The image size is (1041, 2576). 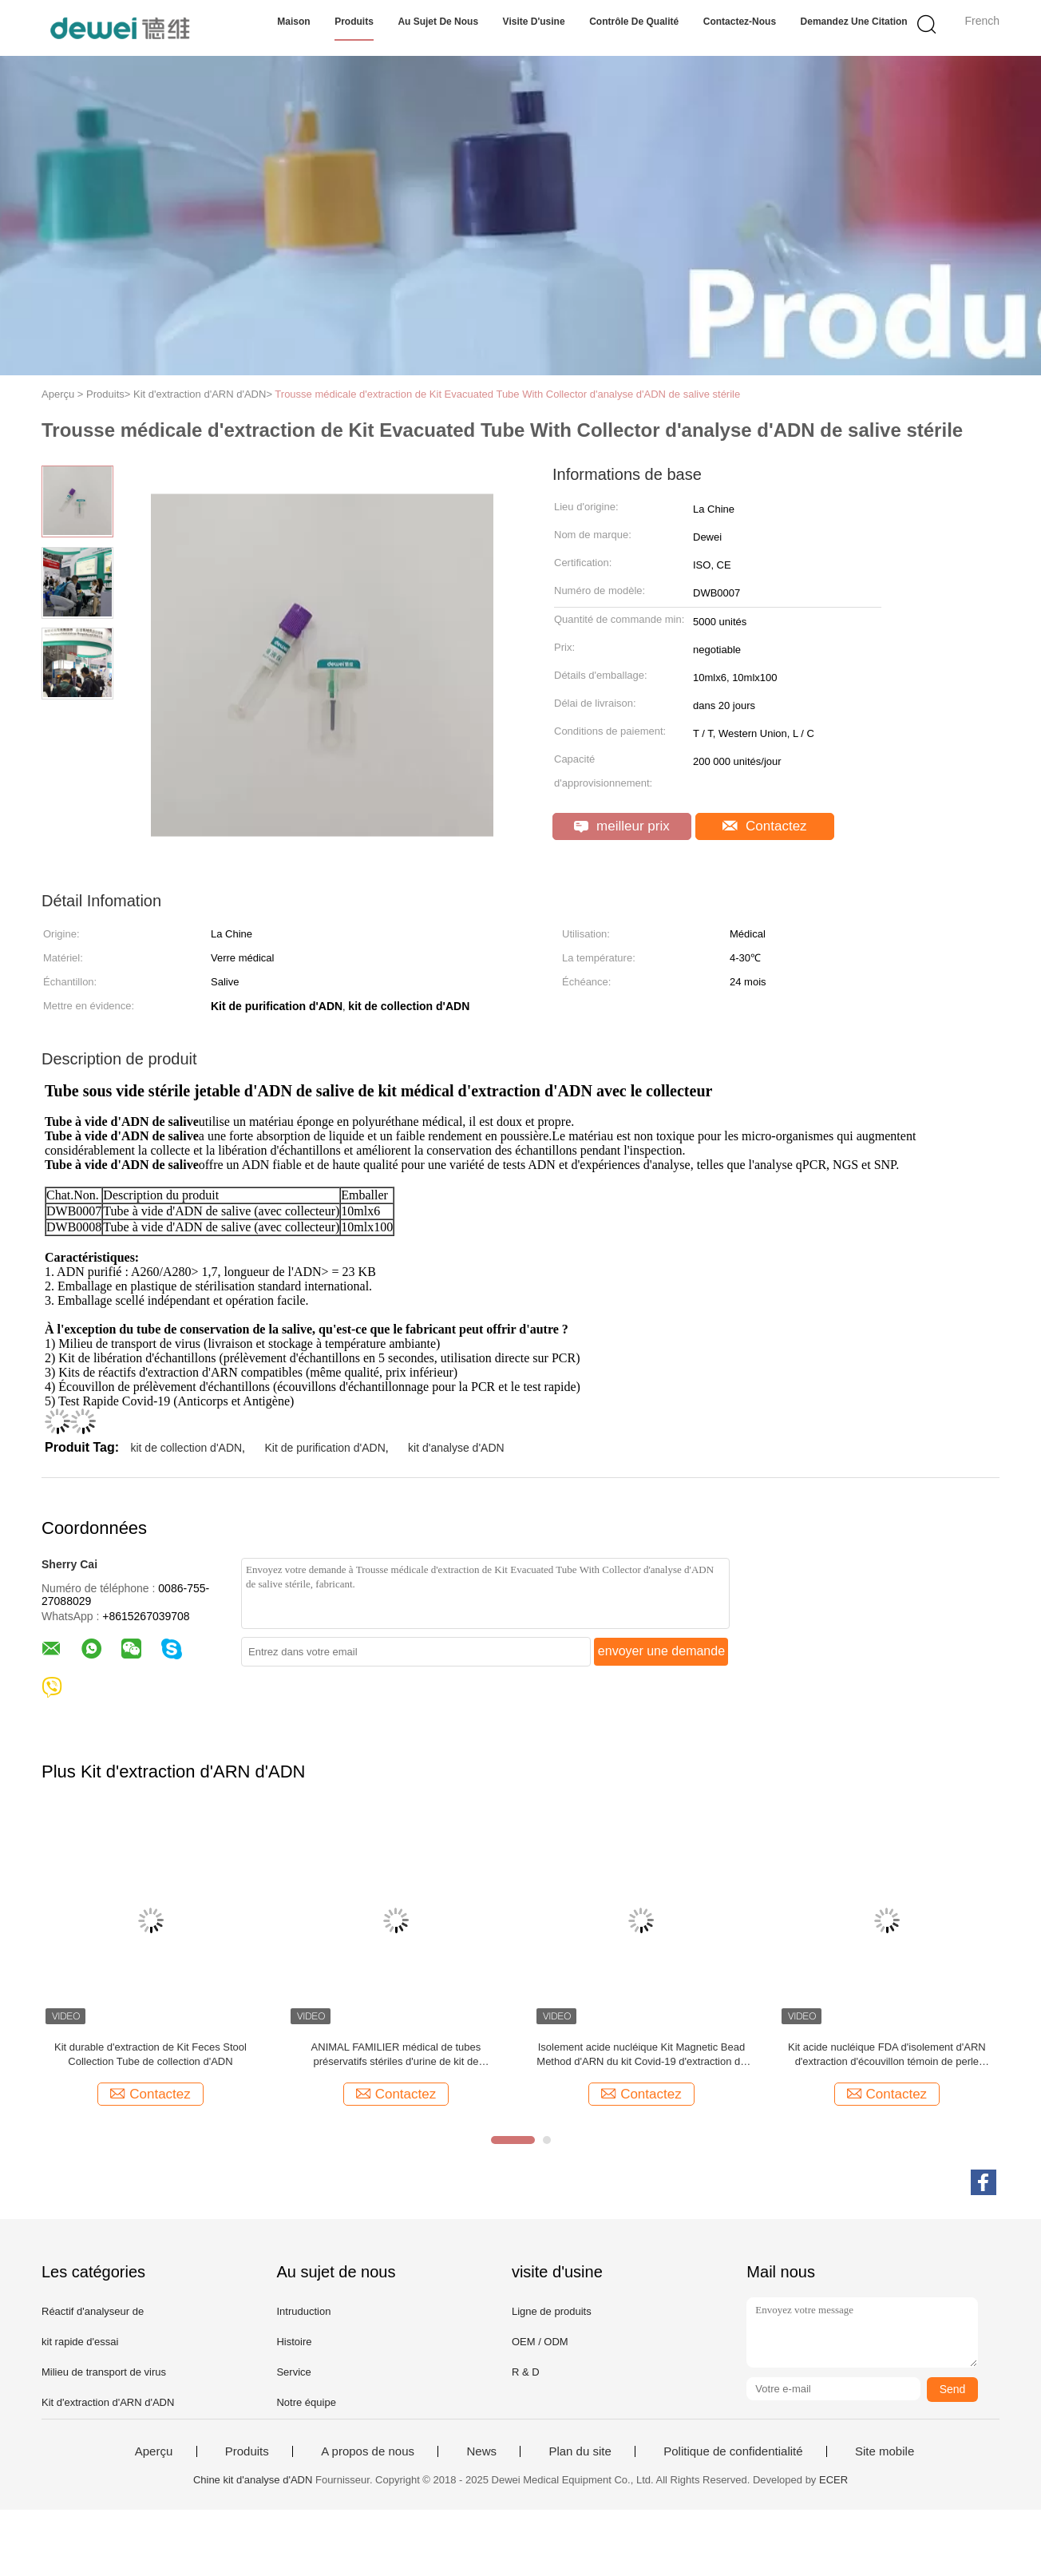 What do you see at coordinates (324, 1447) in the screenshot?
I see `Kit de purification d'ADN` at bounding box center [324, 1447].